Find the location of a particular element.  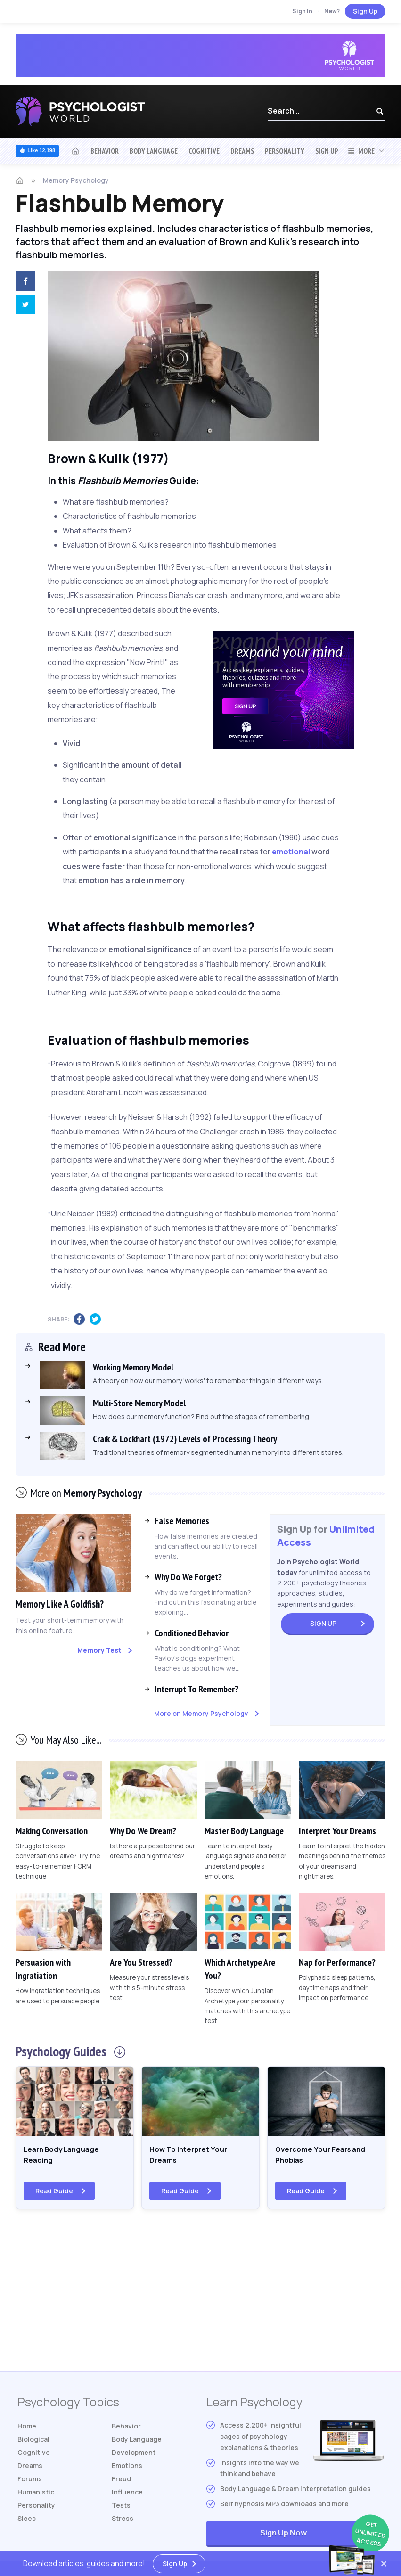

Biological is located at coordinates (33, 2443).